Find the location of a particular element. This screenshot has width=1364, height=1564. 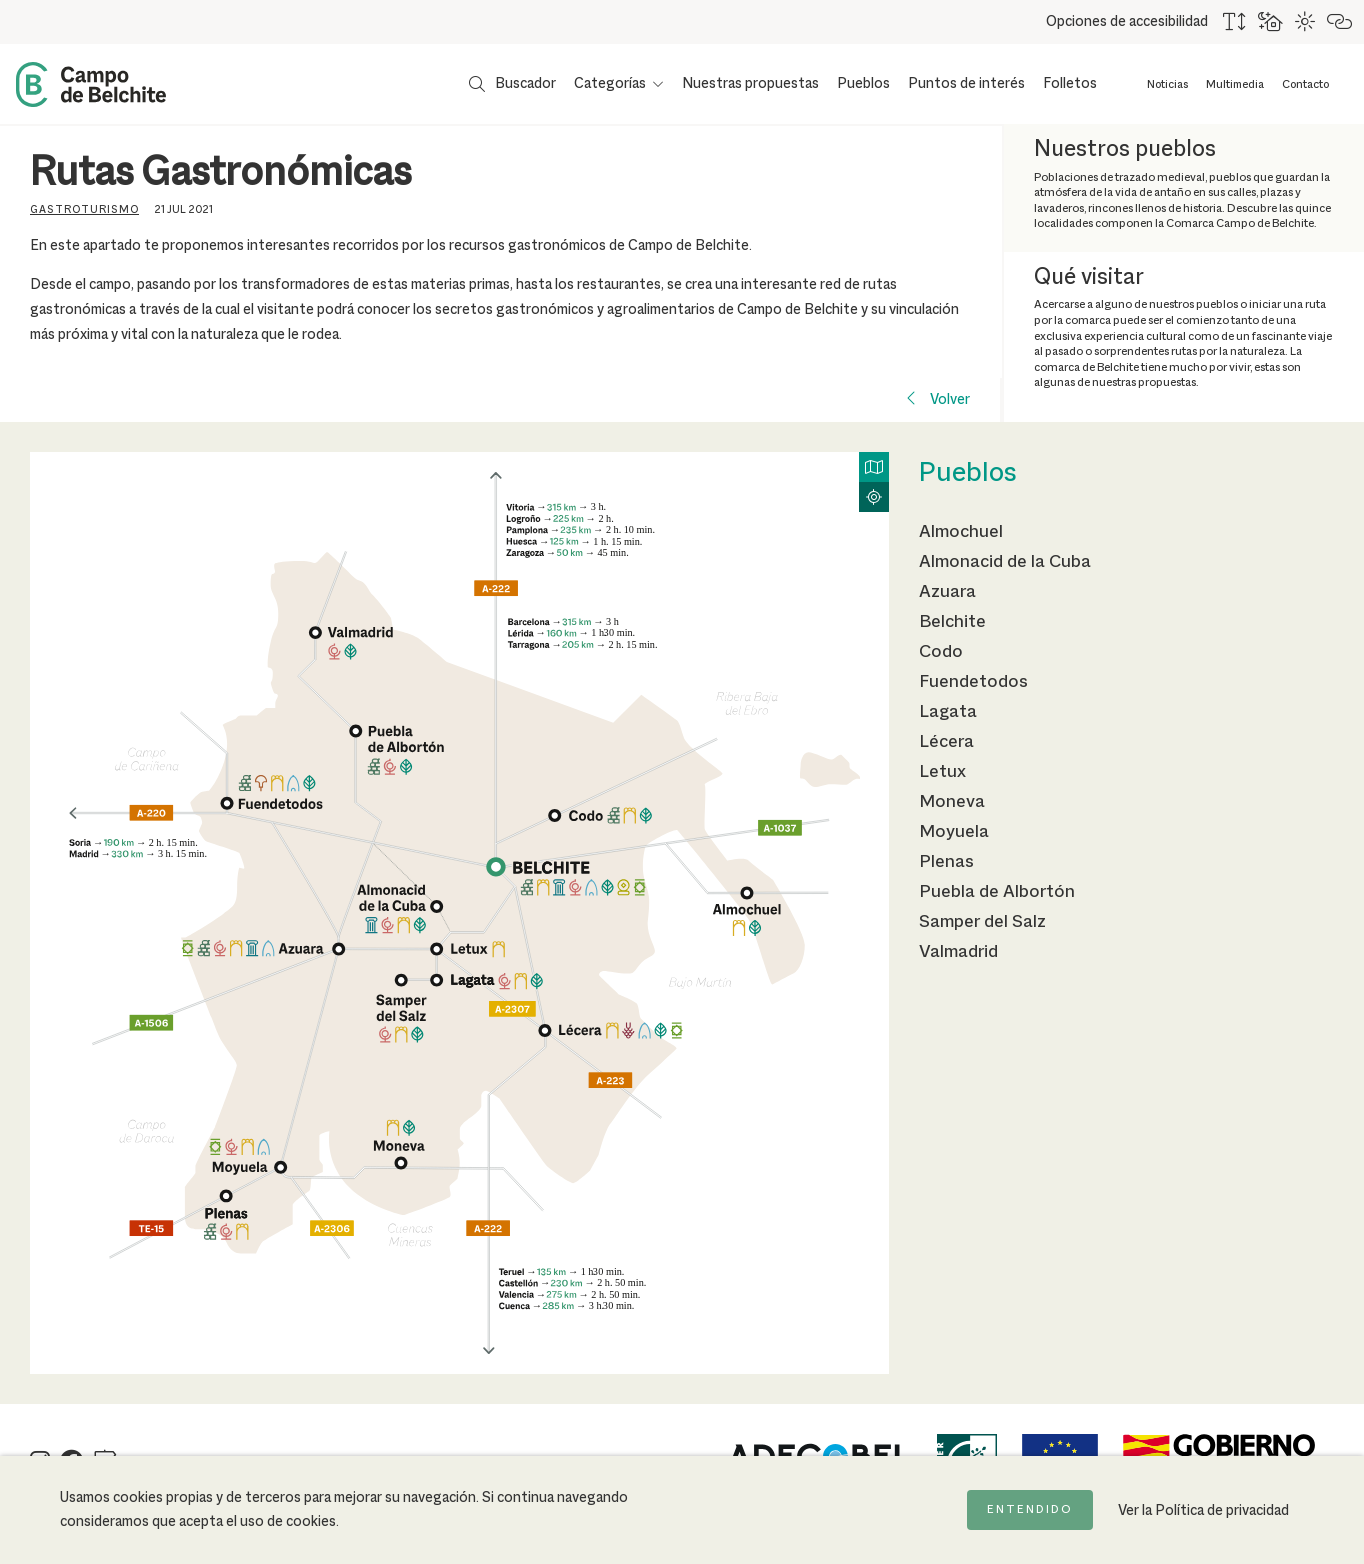

Plenas [Ir a la página de Plenas] is located at coordinates (946, 862).